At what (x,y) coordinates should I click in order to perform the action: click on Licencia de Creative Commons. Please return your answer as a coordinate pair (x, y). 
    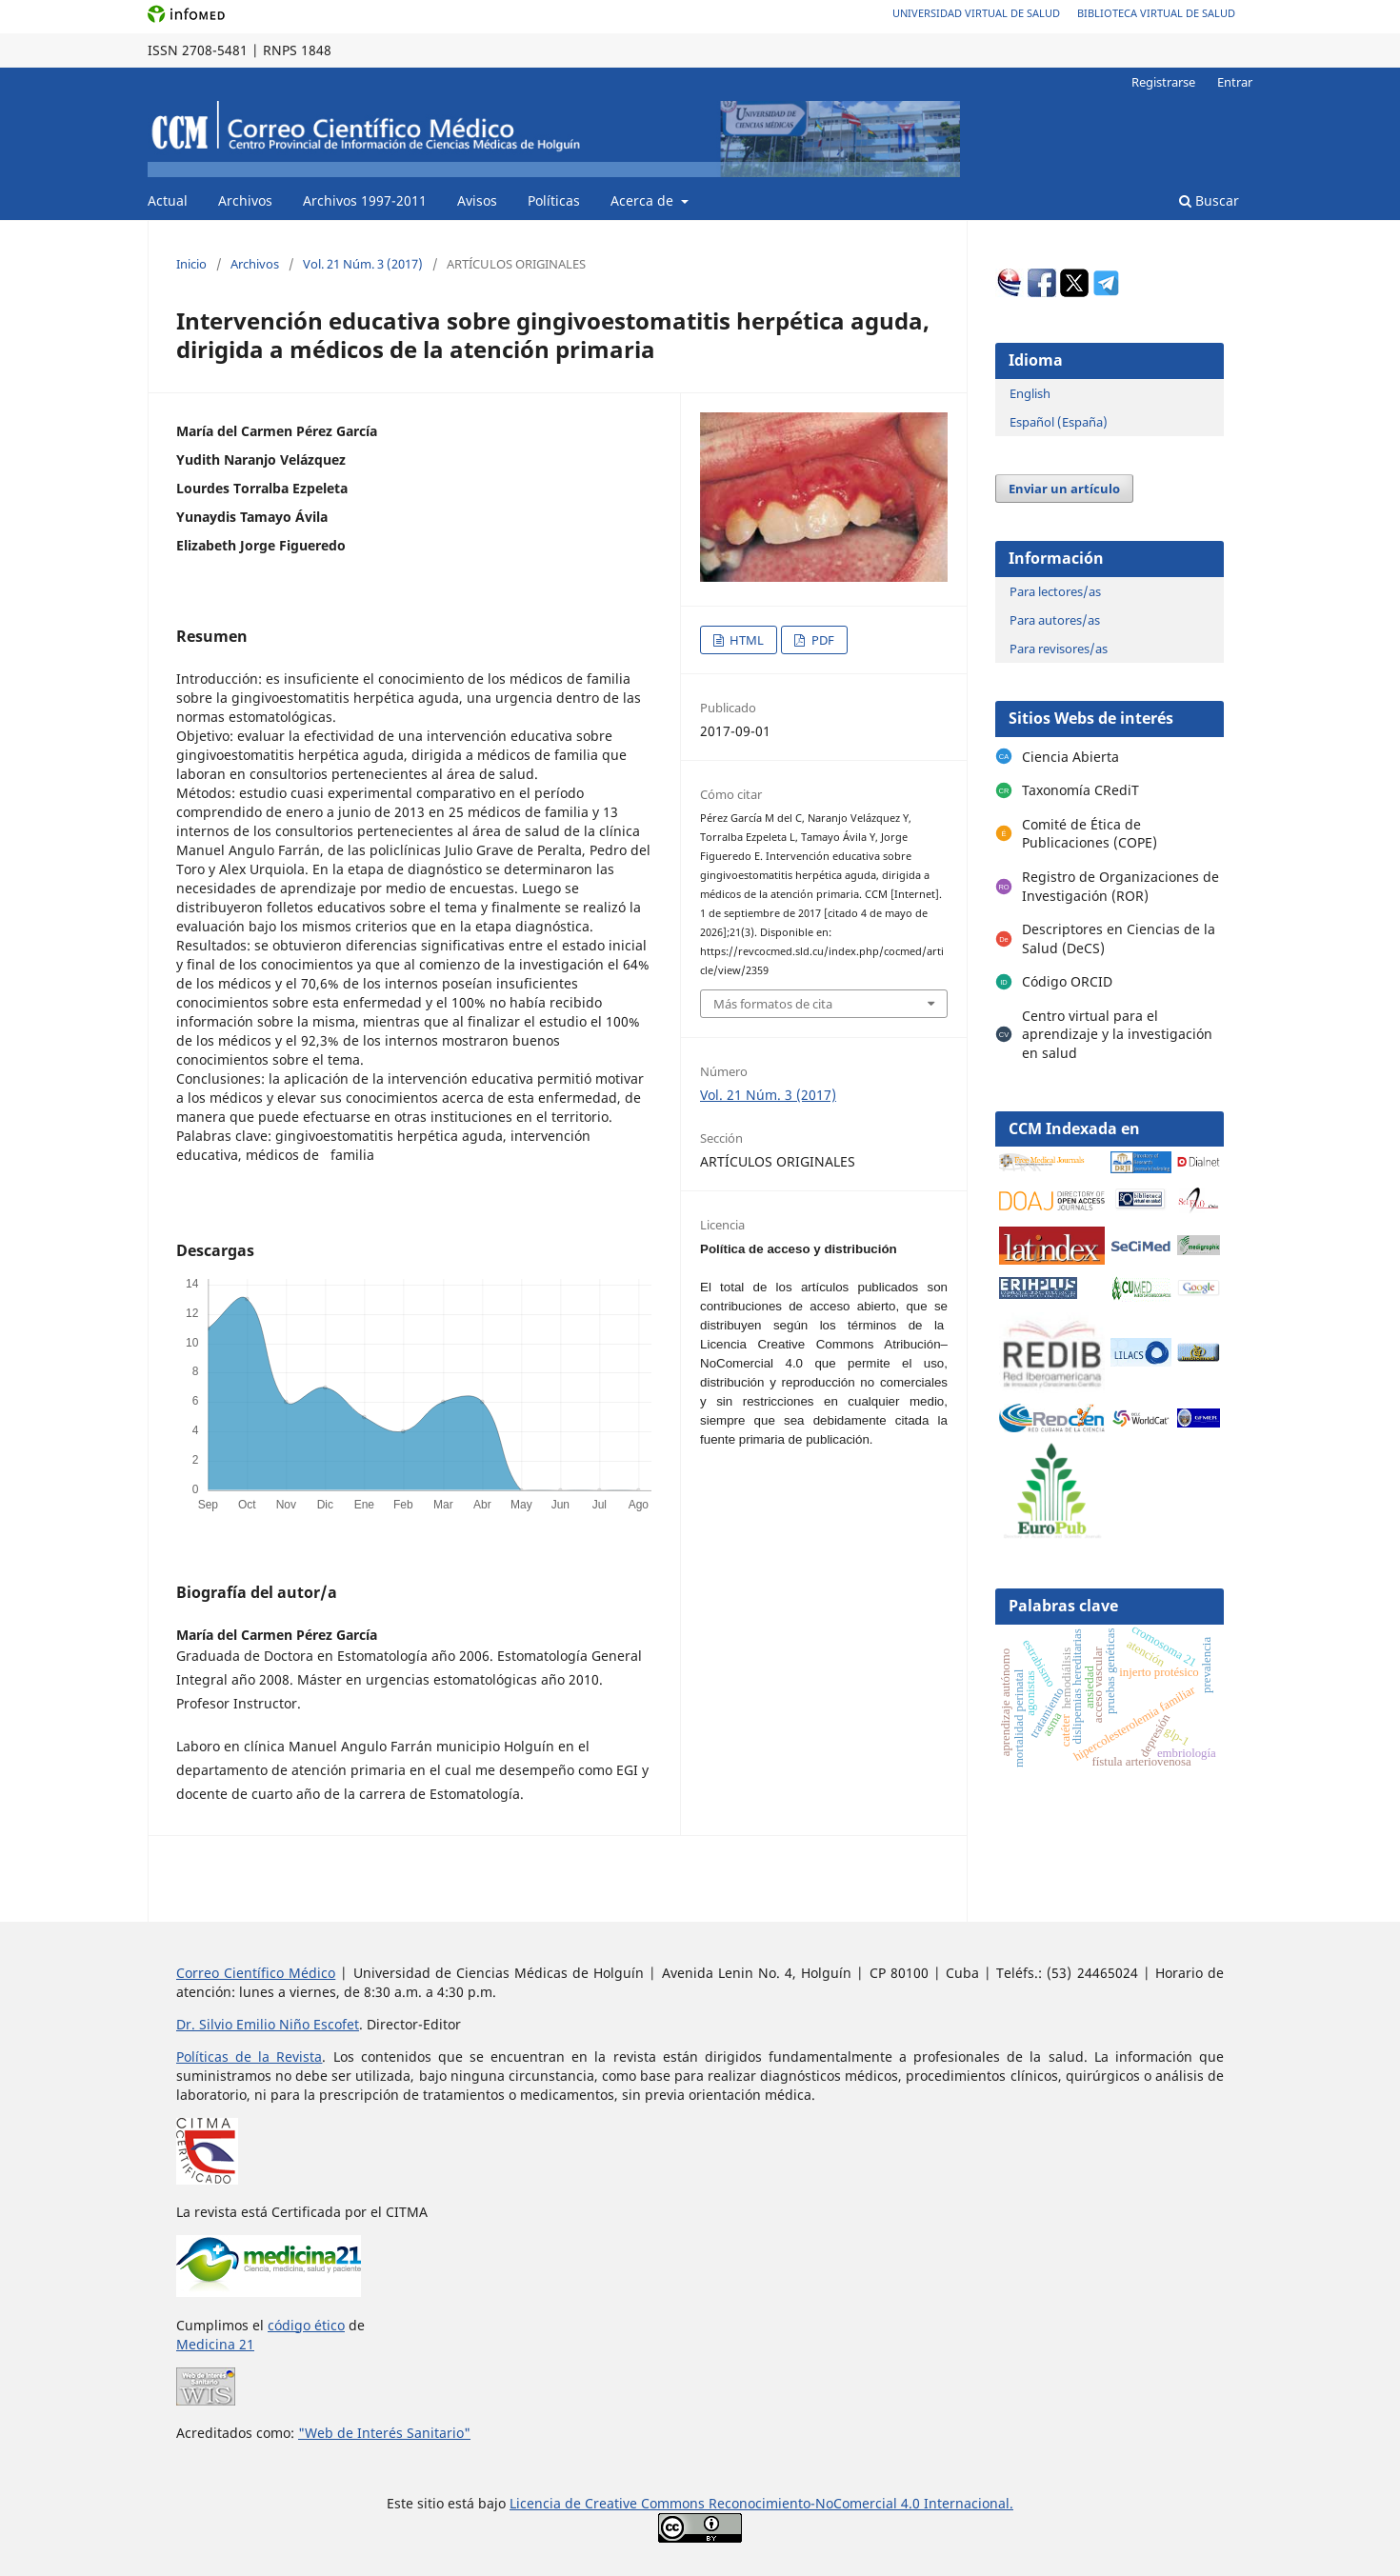
    Looking at the image, I should click on (609, 2503).